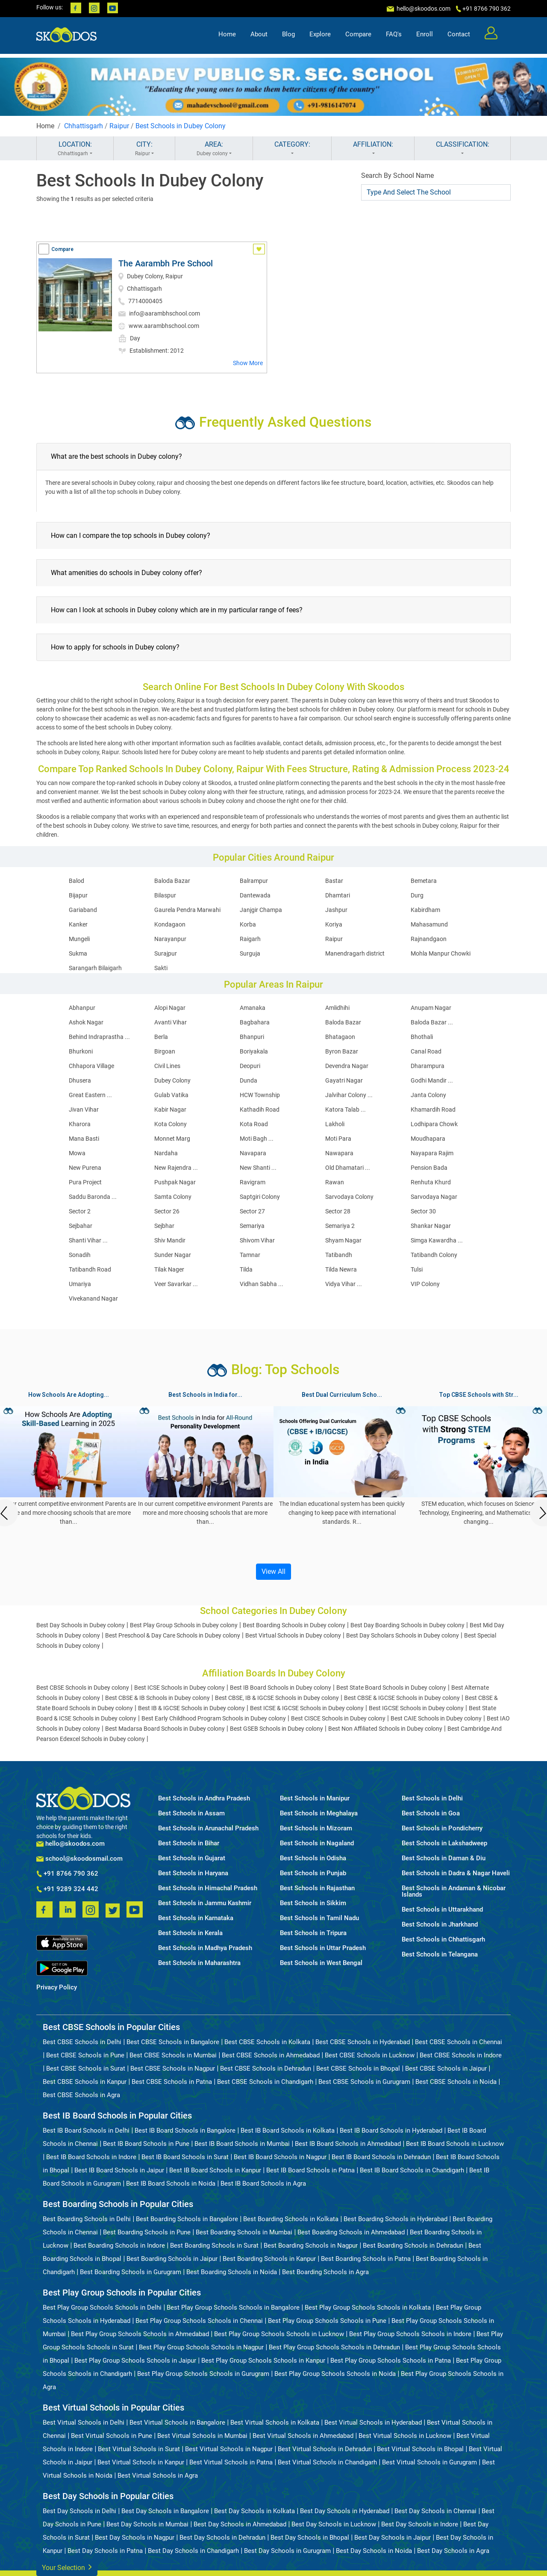 This screenshot has width=547, height=2576. Describe the element at coordinates (260, 1095) in the screenshot. I see `HCW Township` at that location.